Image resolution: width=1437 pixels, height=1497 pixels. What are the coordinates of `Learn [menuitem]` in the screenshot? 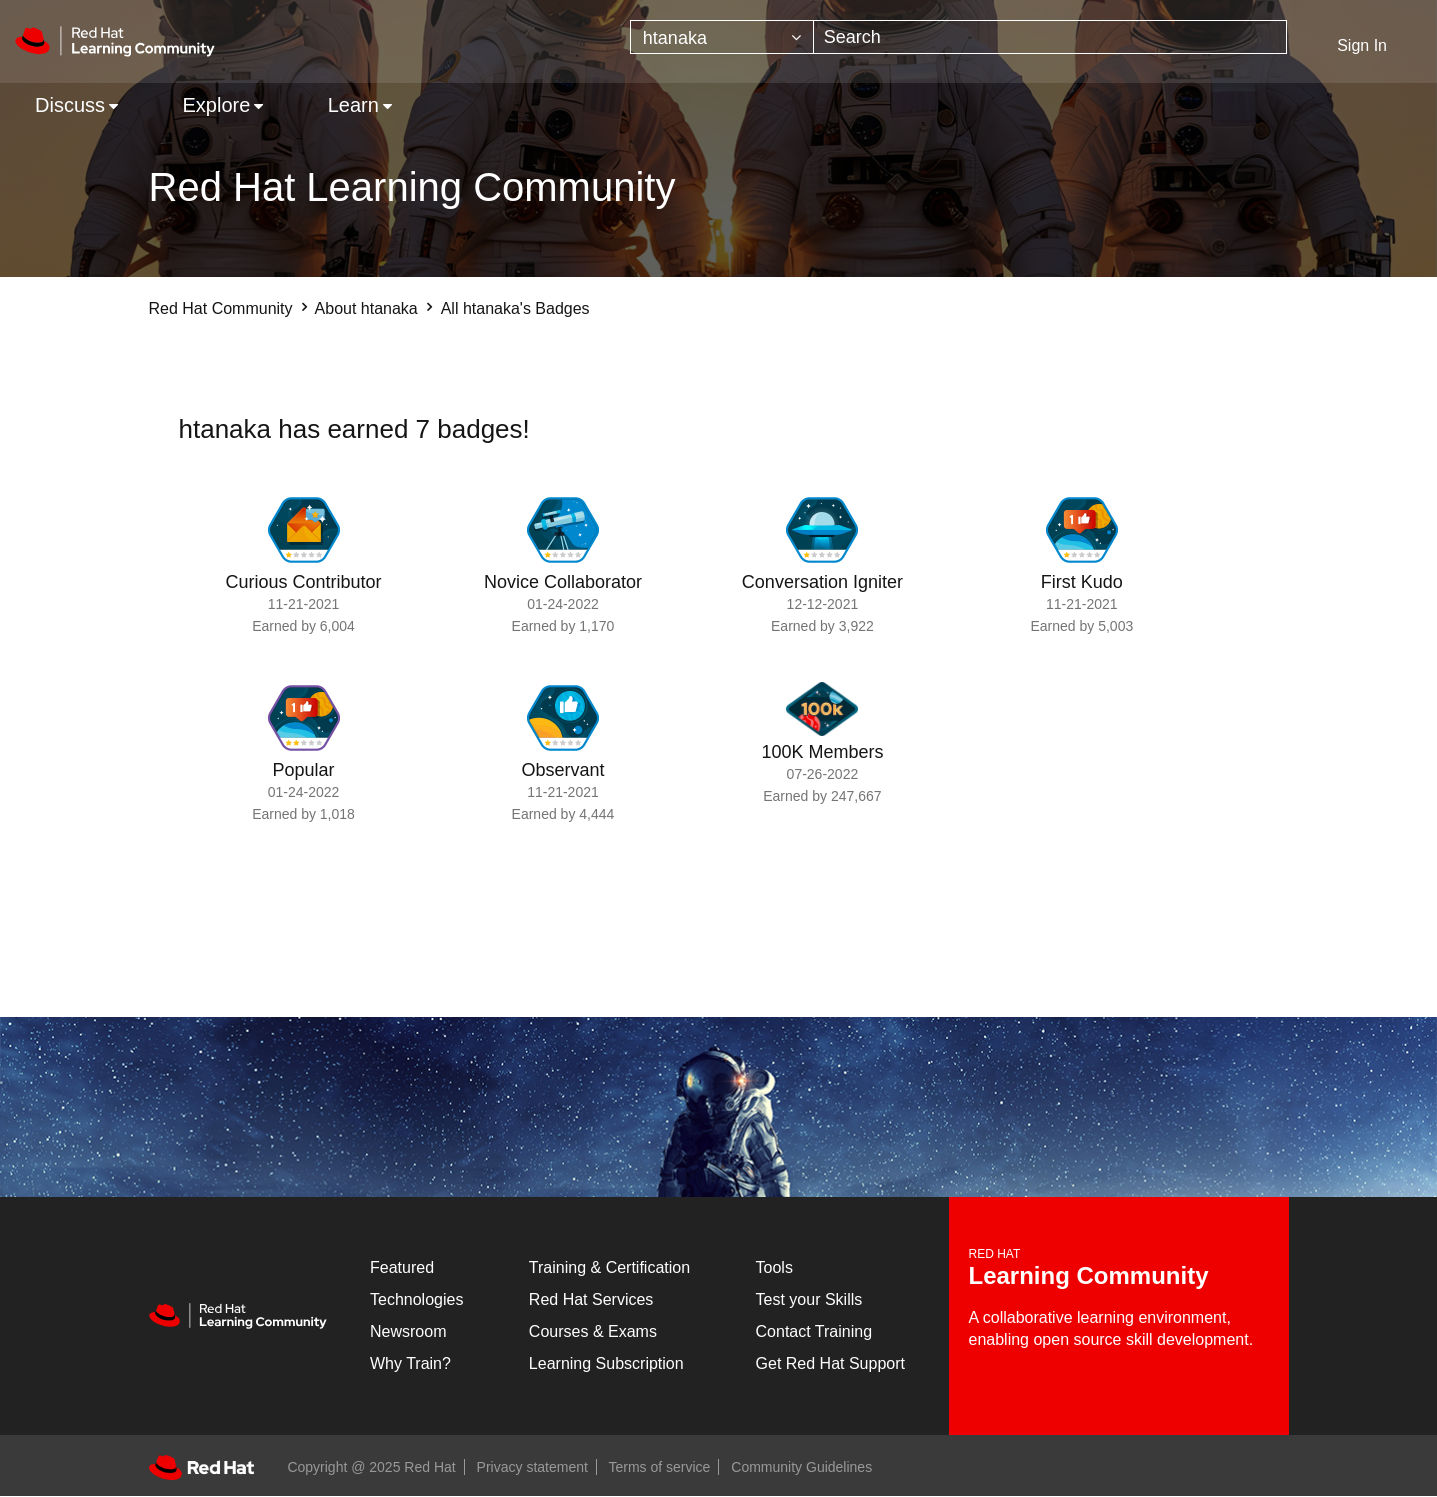 It's located at (353, 105).